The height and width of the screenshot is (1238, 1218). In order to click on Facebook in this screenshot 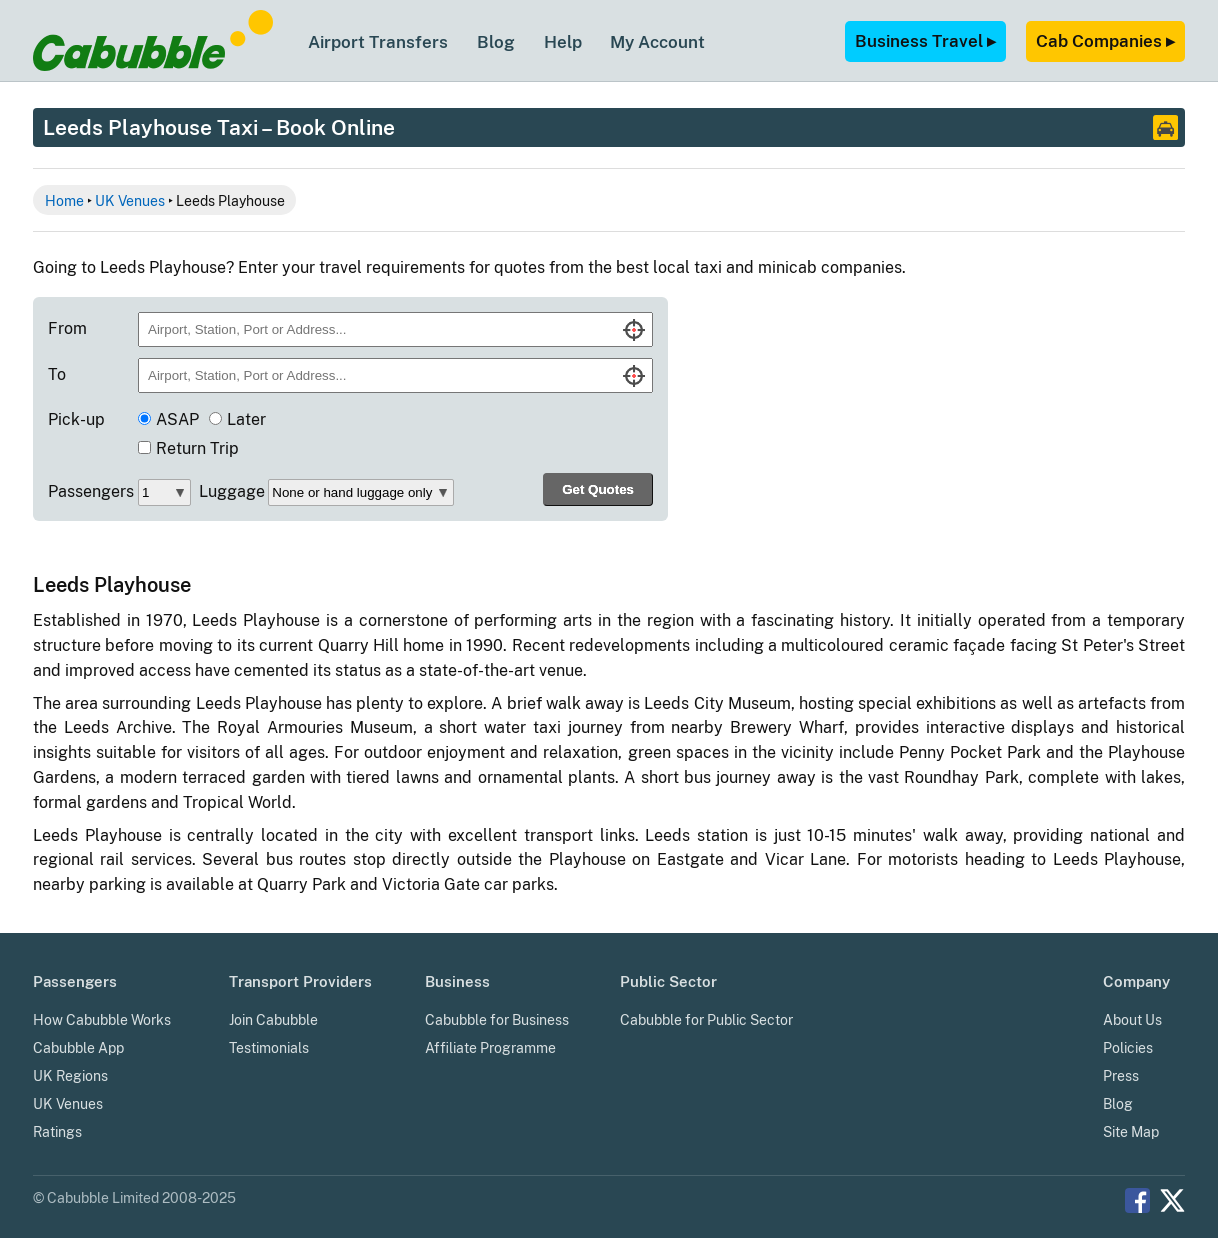, I will do `click(1137, 1200)`.